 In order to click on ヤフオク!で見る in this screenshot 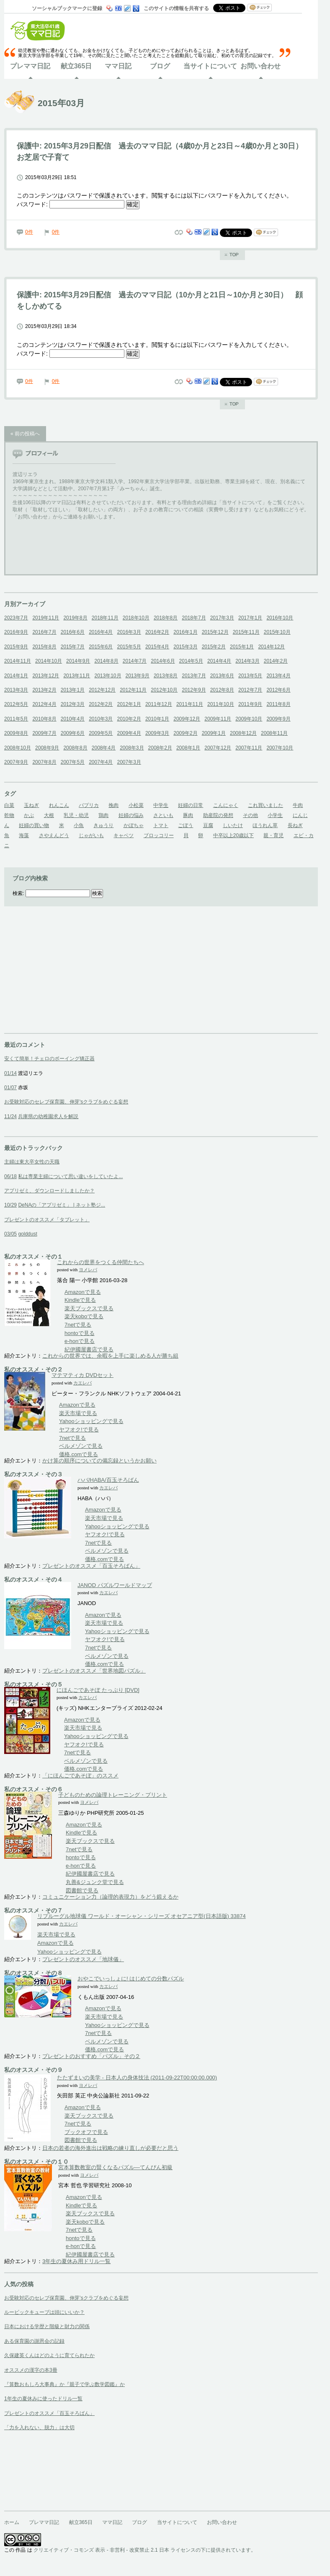, I will do `click(79, 1429)`.